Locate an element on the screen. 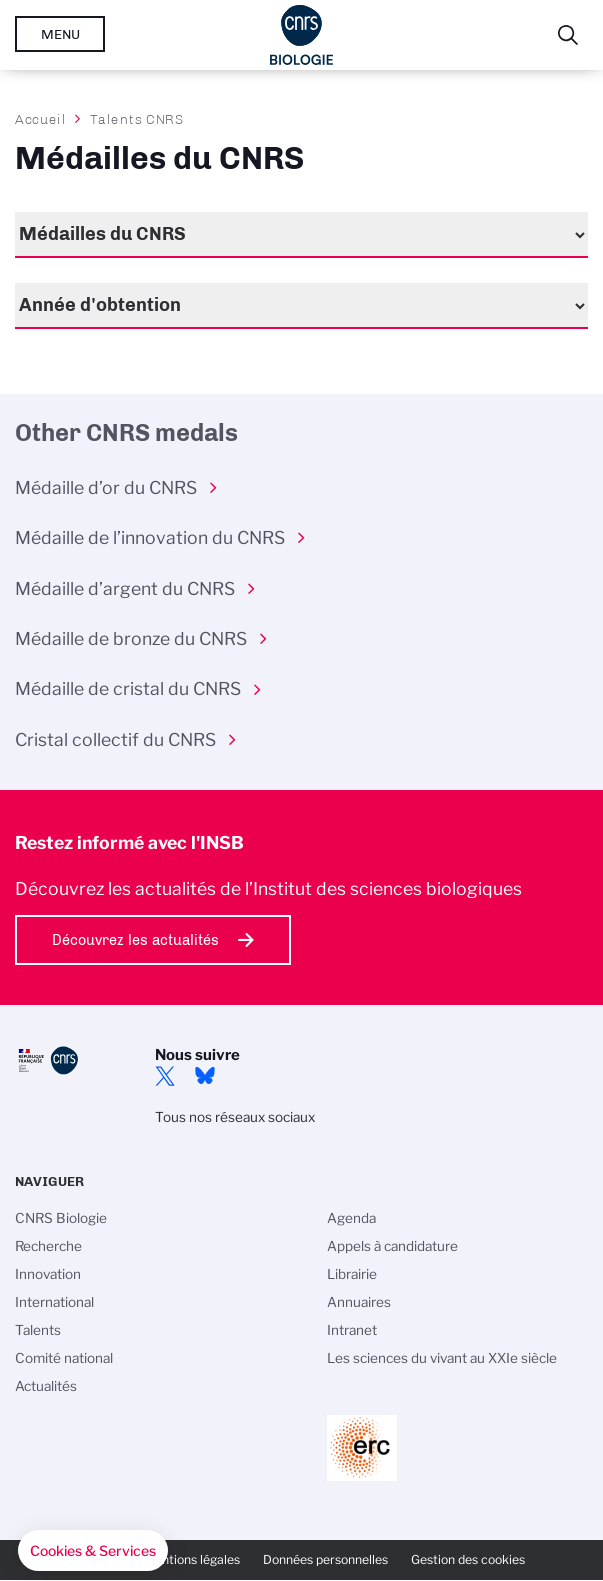 The width and height of the screenshot is (603, 1581). Agenda is located at coordinates (351, 1218).